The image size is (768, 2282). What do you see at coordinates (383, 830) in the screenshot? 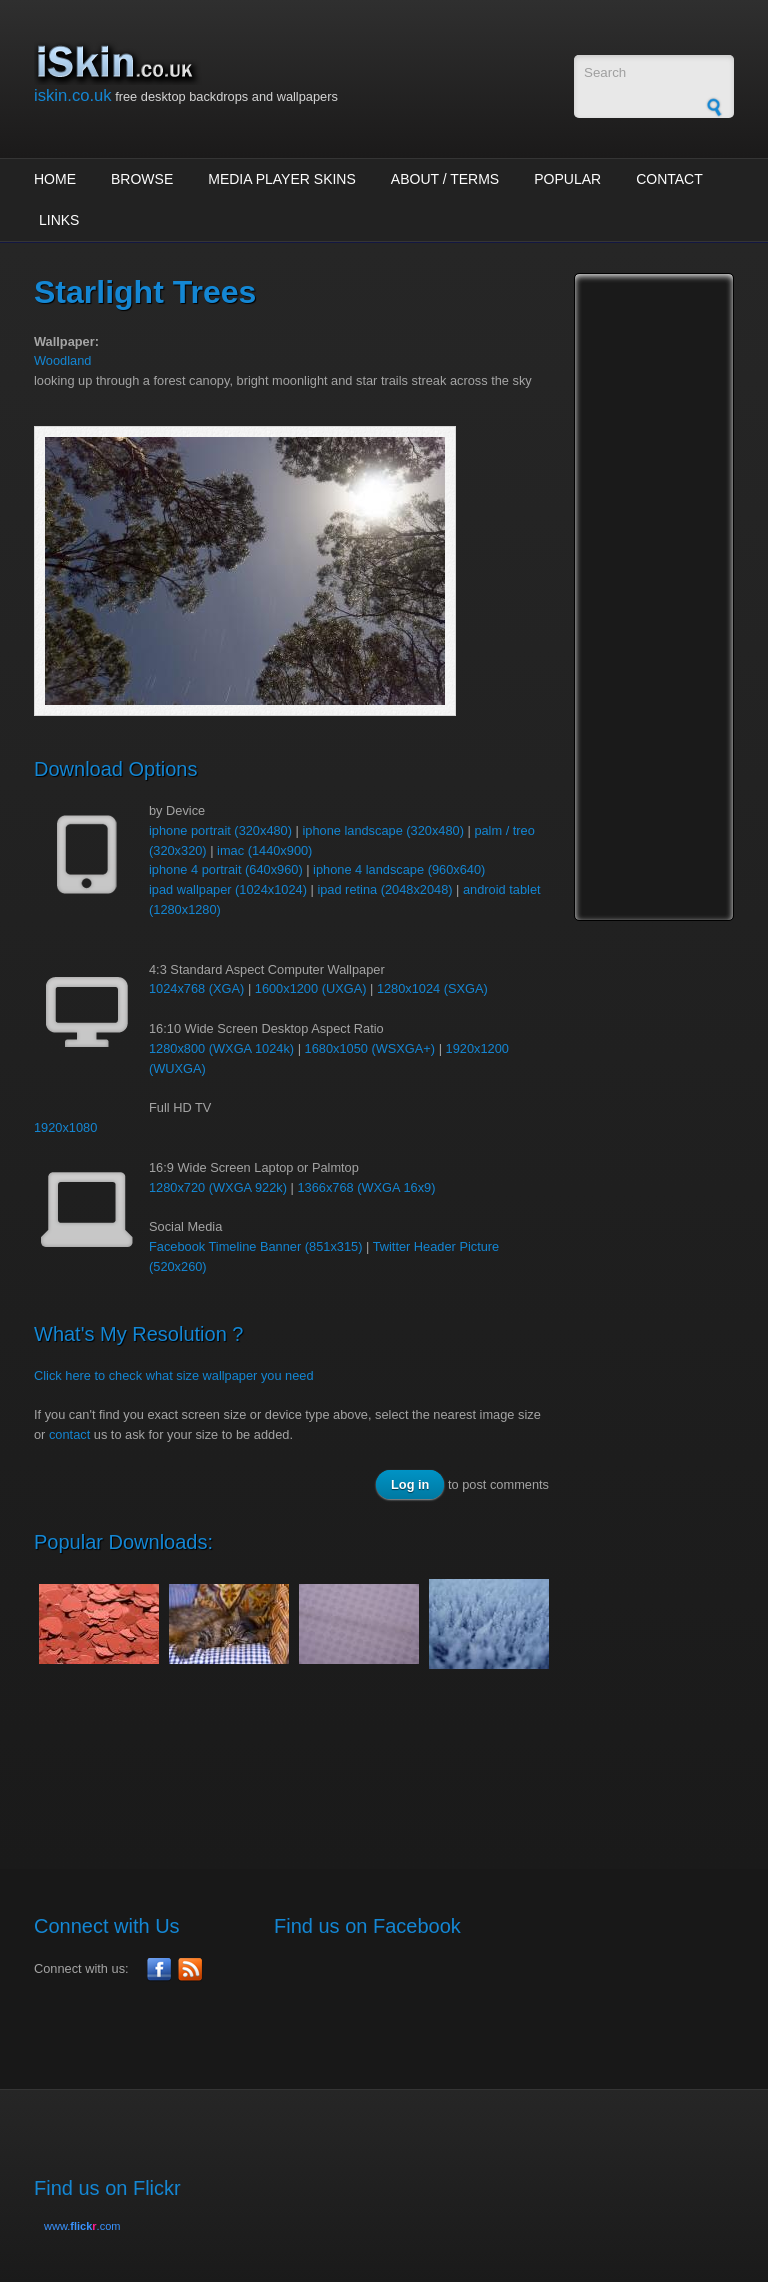
I see `iphone landscape (320x480)` at bounding box center [383, 830].